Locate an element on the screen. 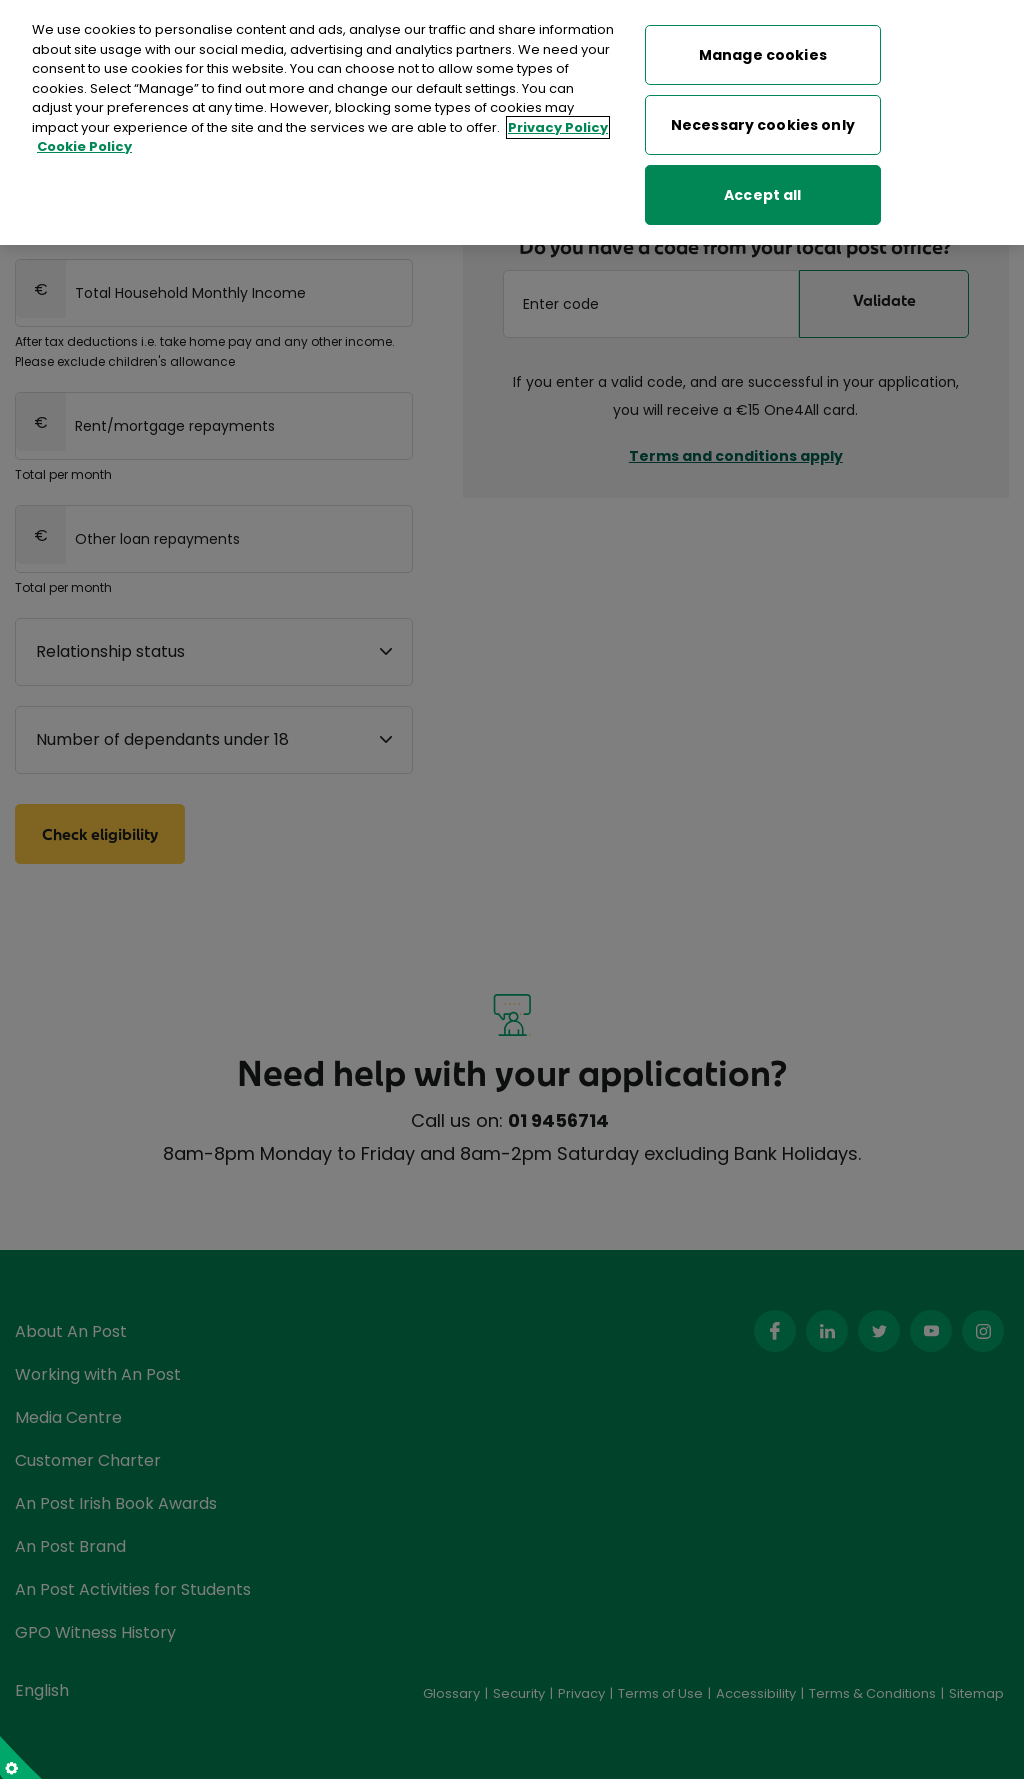 The width and height of the screenshot is (1024, 1779). Cookie Policy is located at coordinates (84, 142).